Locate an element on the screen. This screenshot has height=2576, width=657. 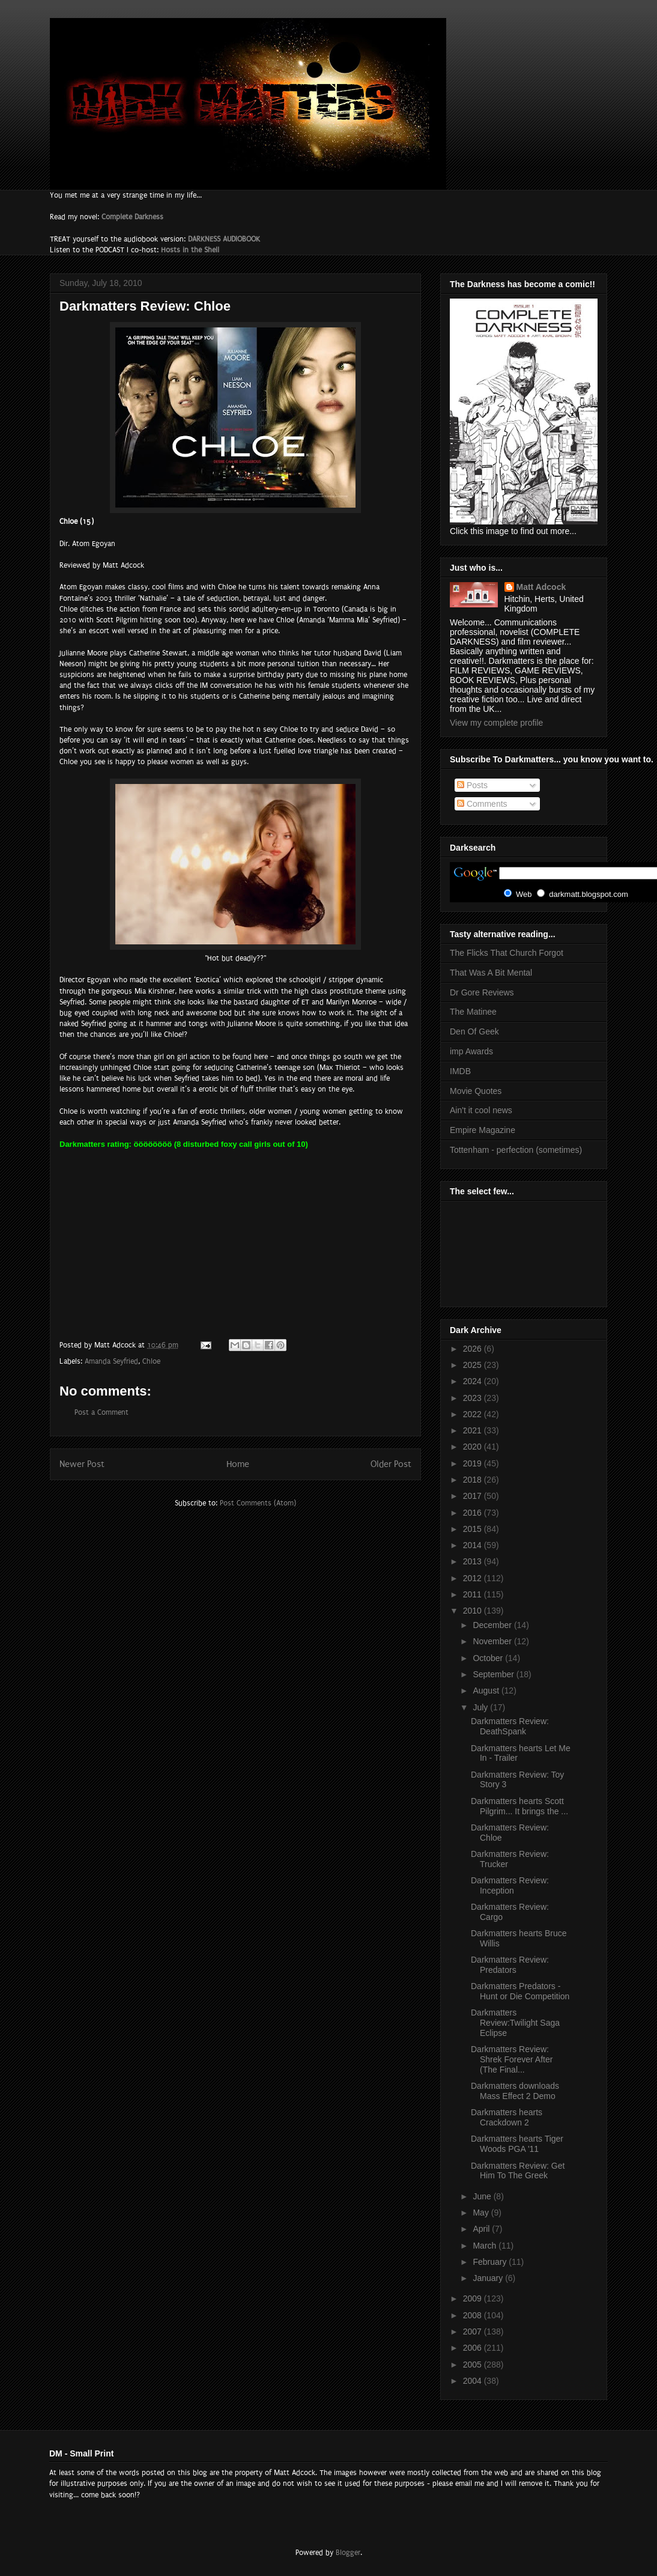
Tottenham - perfection (sometimes) is located at coordinates (516, 1150).